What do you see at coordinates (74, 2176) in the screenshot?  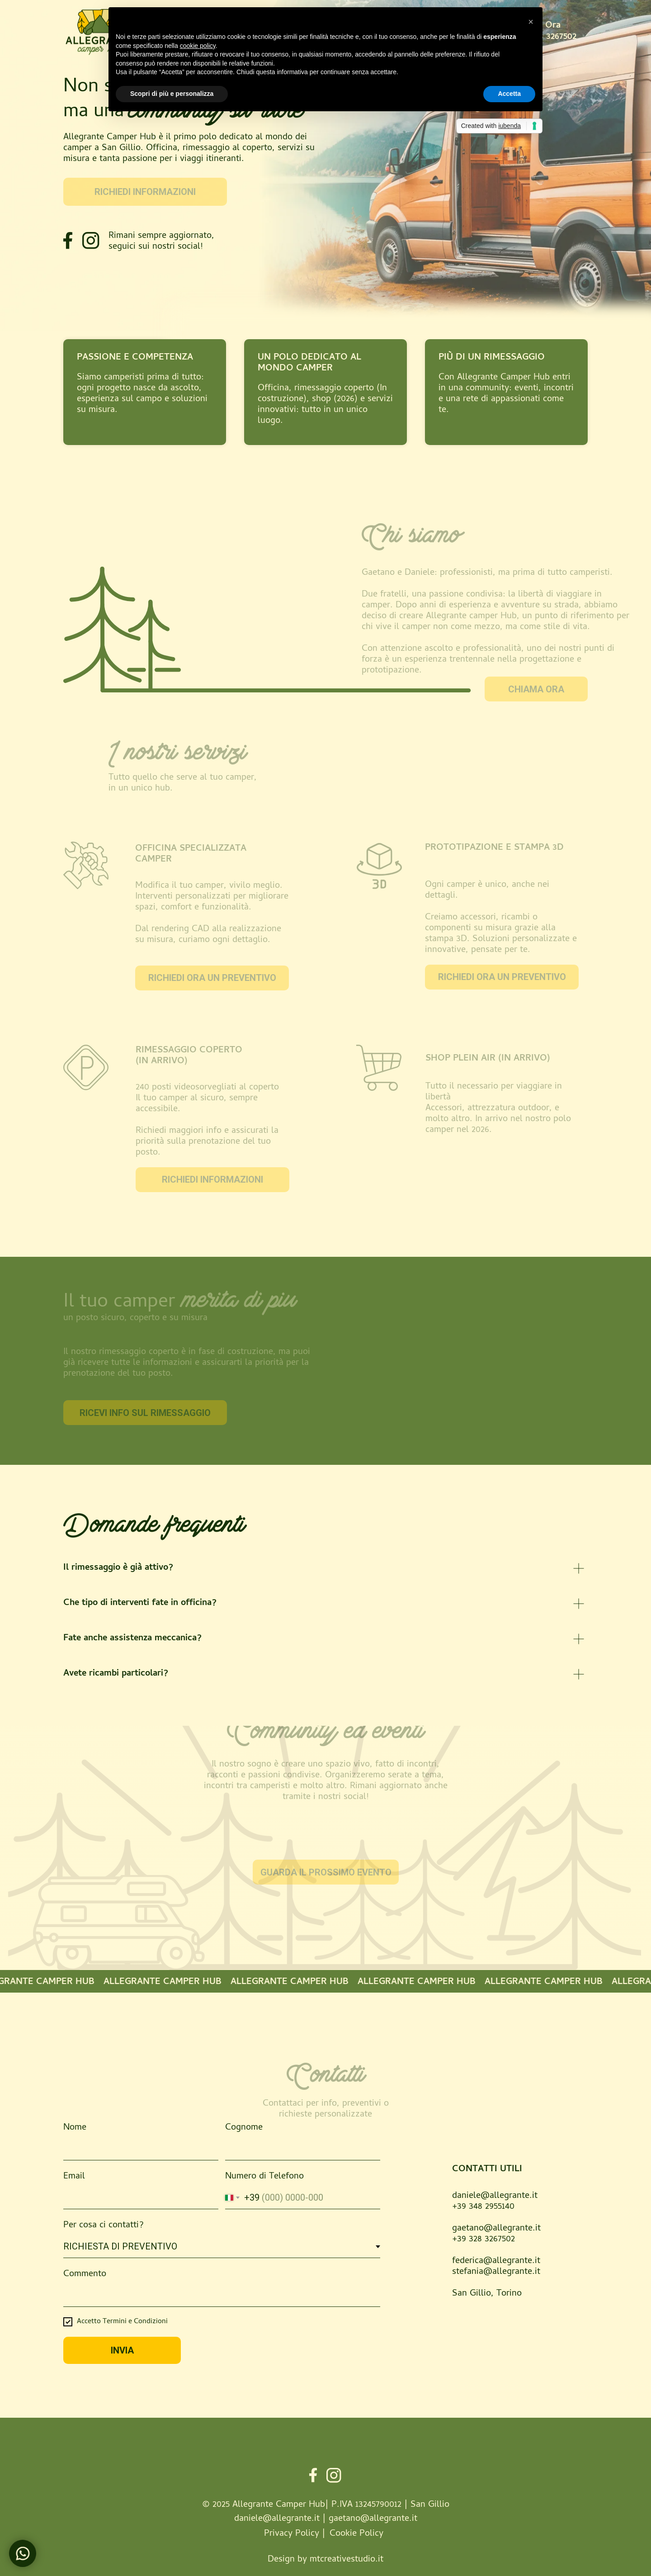 I see `Email` at bounding box center [74, 2176].